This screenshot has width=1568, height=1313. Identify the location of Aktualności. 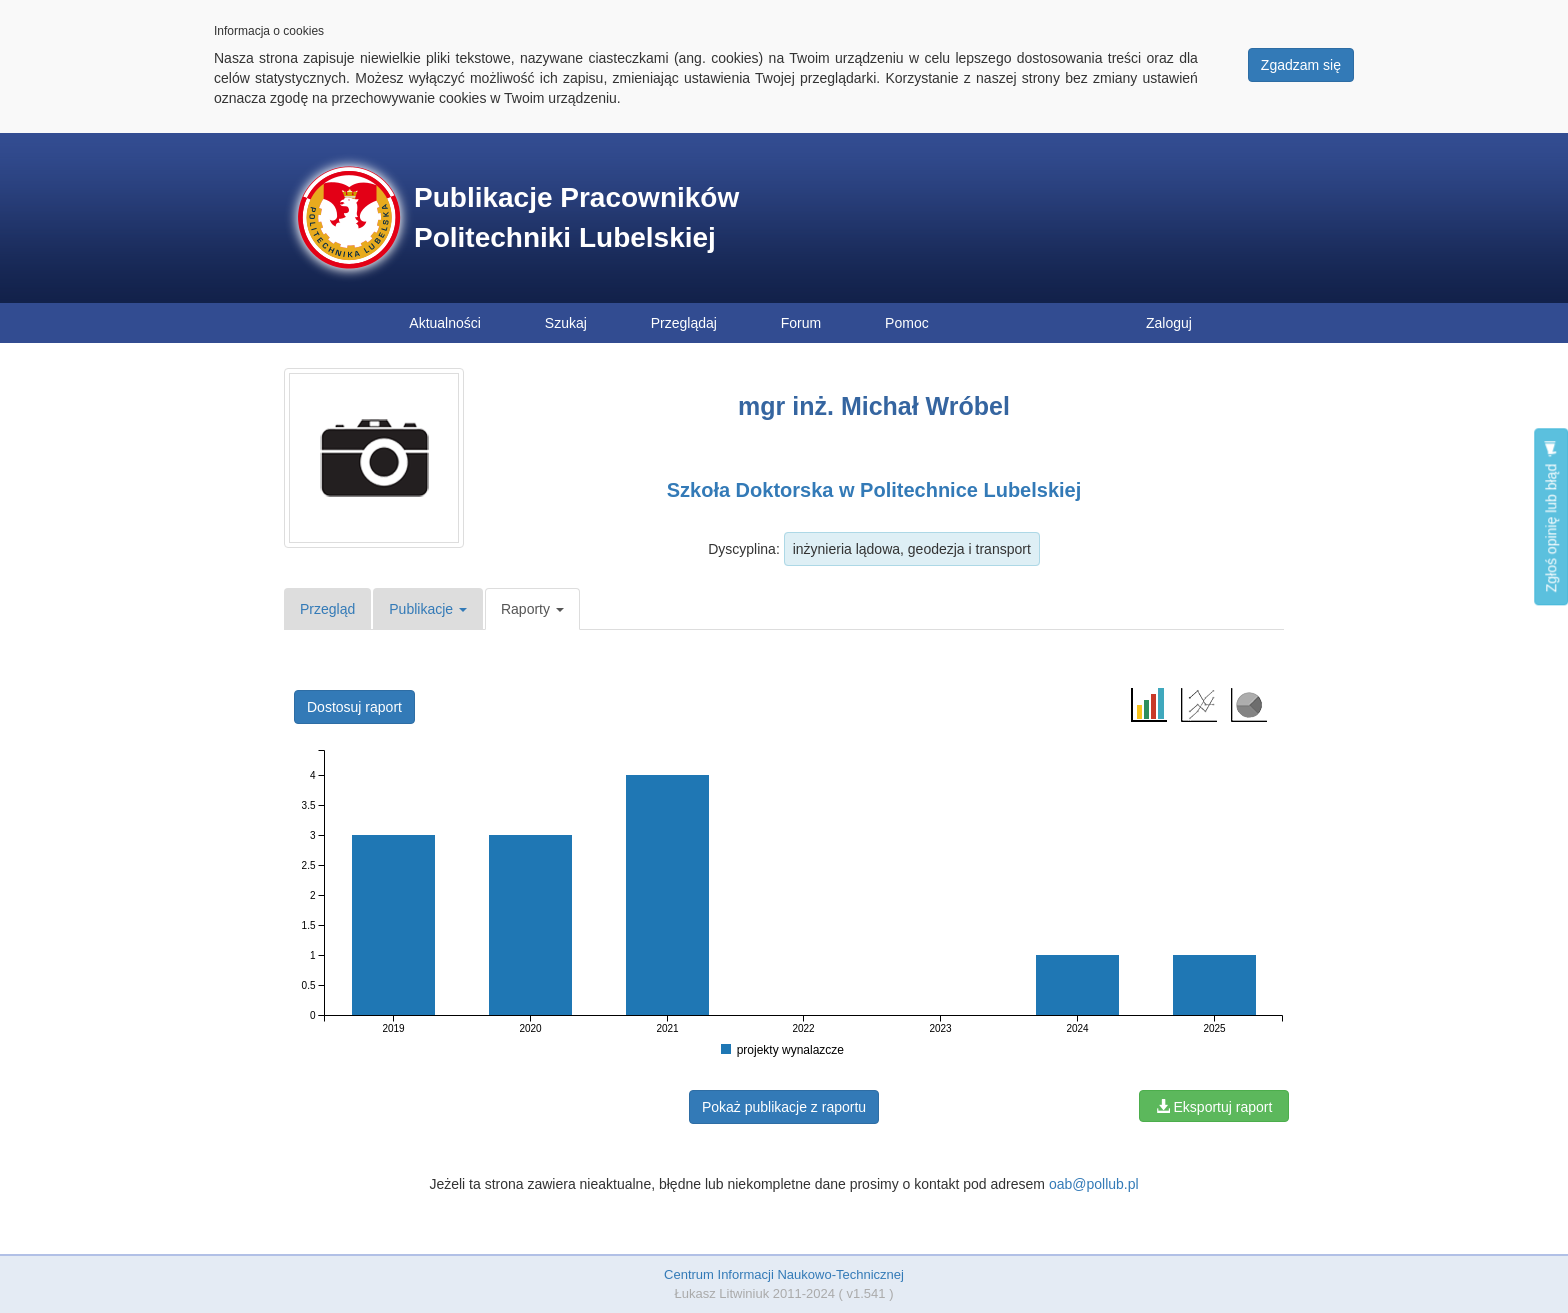
(445, 323).